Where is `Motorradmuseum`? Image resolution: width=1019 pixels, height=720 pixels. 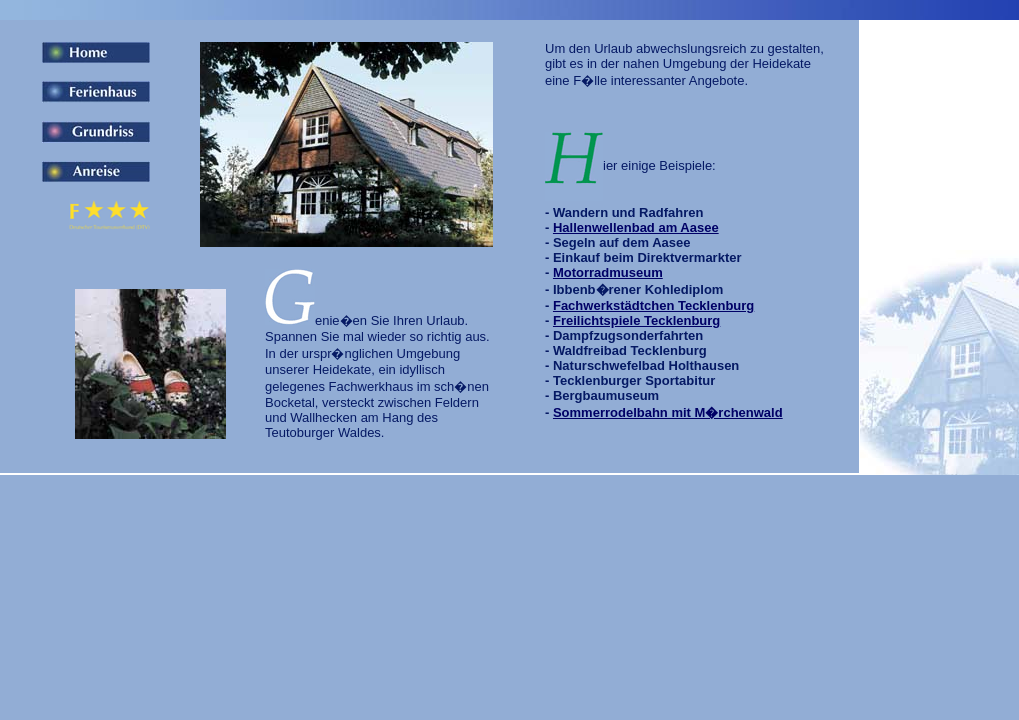 Motorradmuseum is located at coordinates (608, 272).